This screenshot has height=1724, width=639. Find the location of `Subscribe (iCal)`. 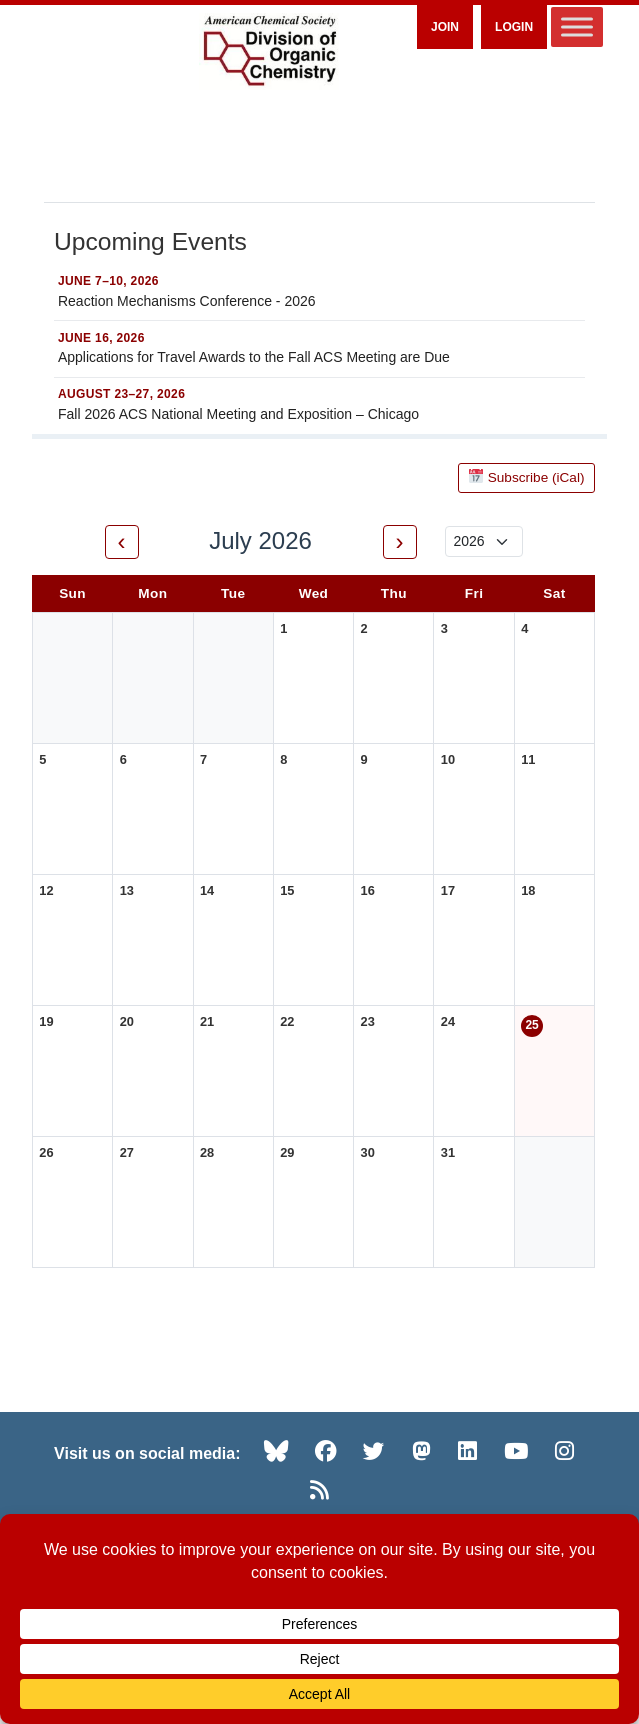

Subscribe (iCal) is located at coordinates (527, 477).